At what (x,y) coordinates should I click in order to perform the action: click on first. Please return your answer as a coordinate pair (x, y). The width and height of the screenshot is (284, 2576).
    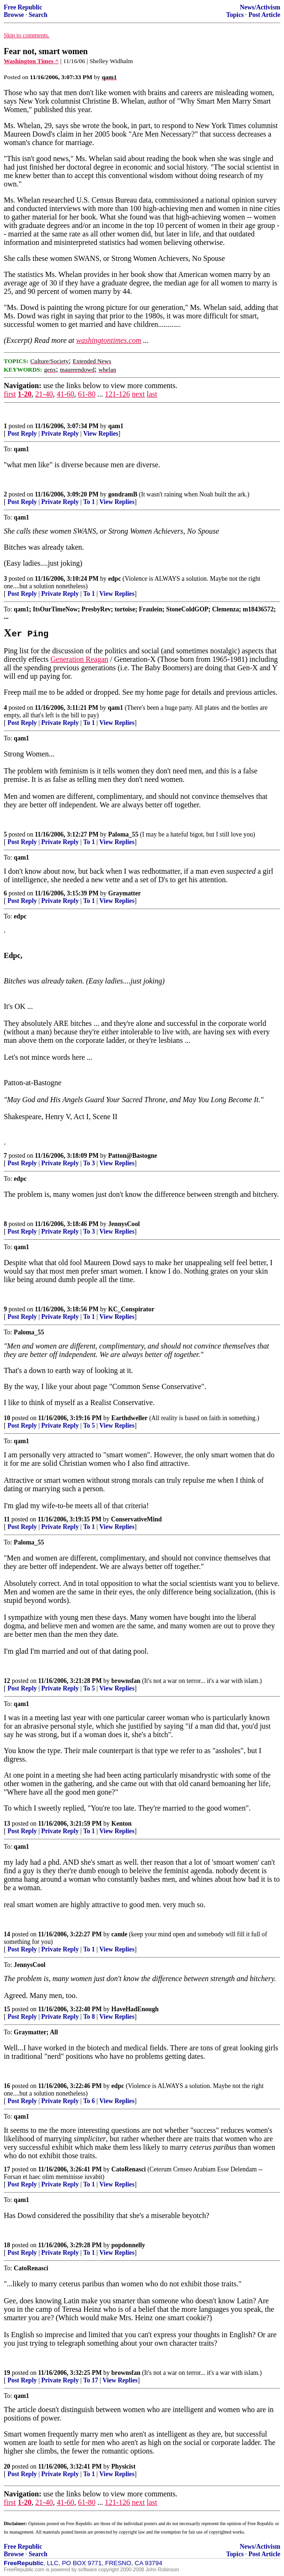
    Looking at the image, I should click on (10, 394).